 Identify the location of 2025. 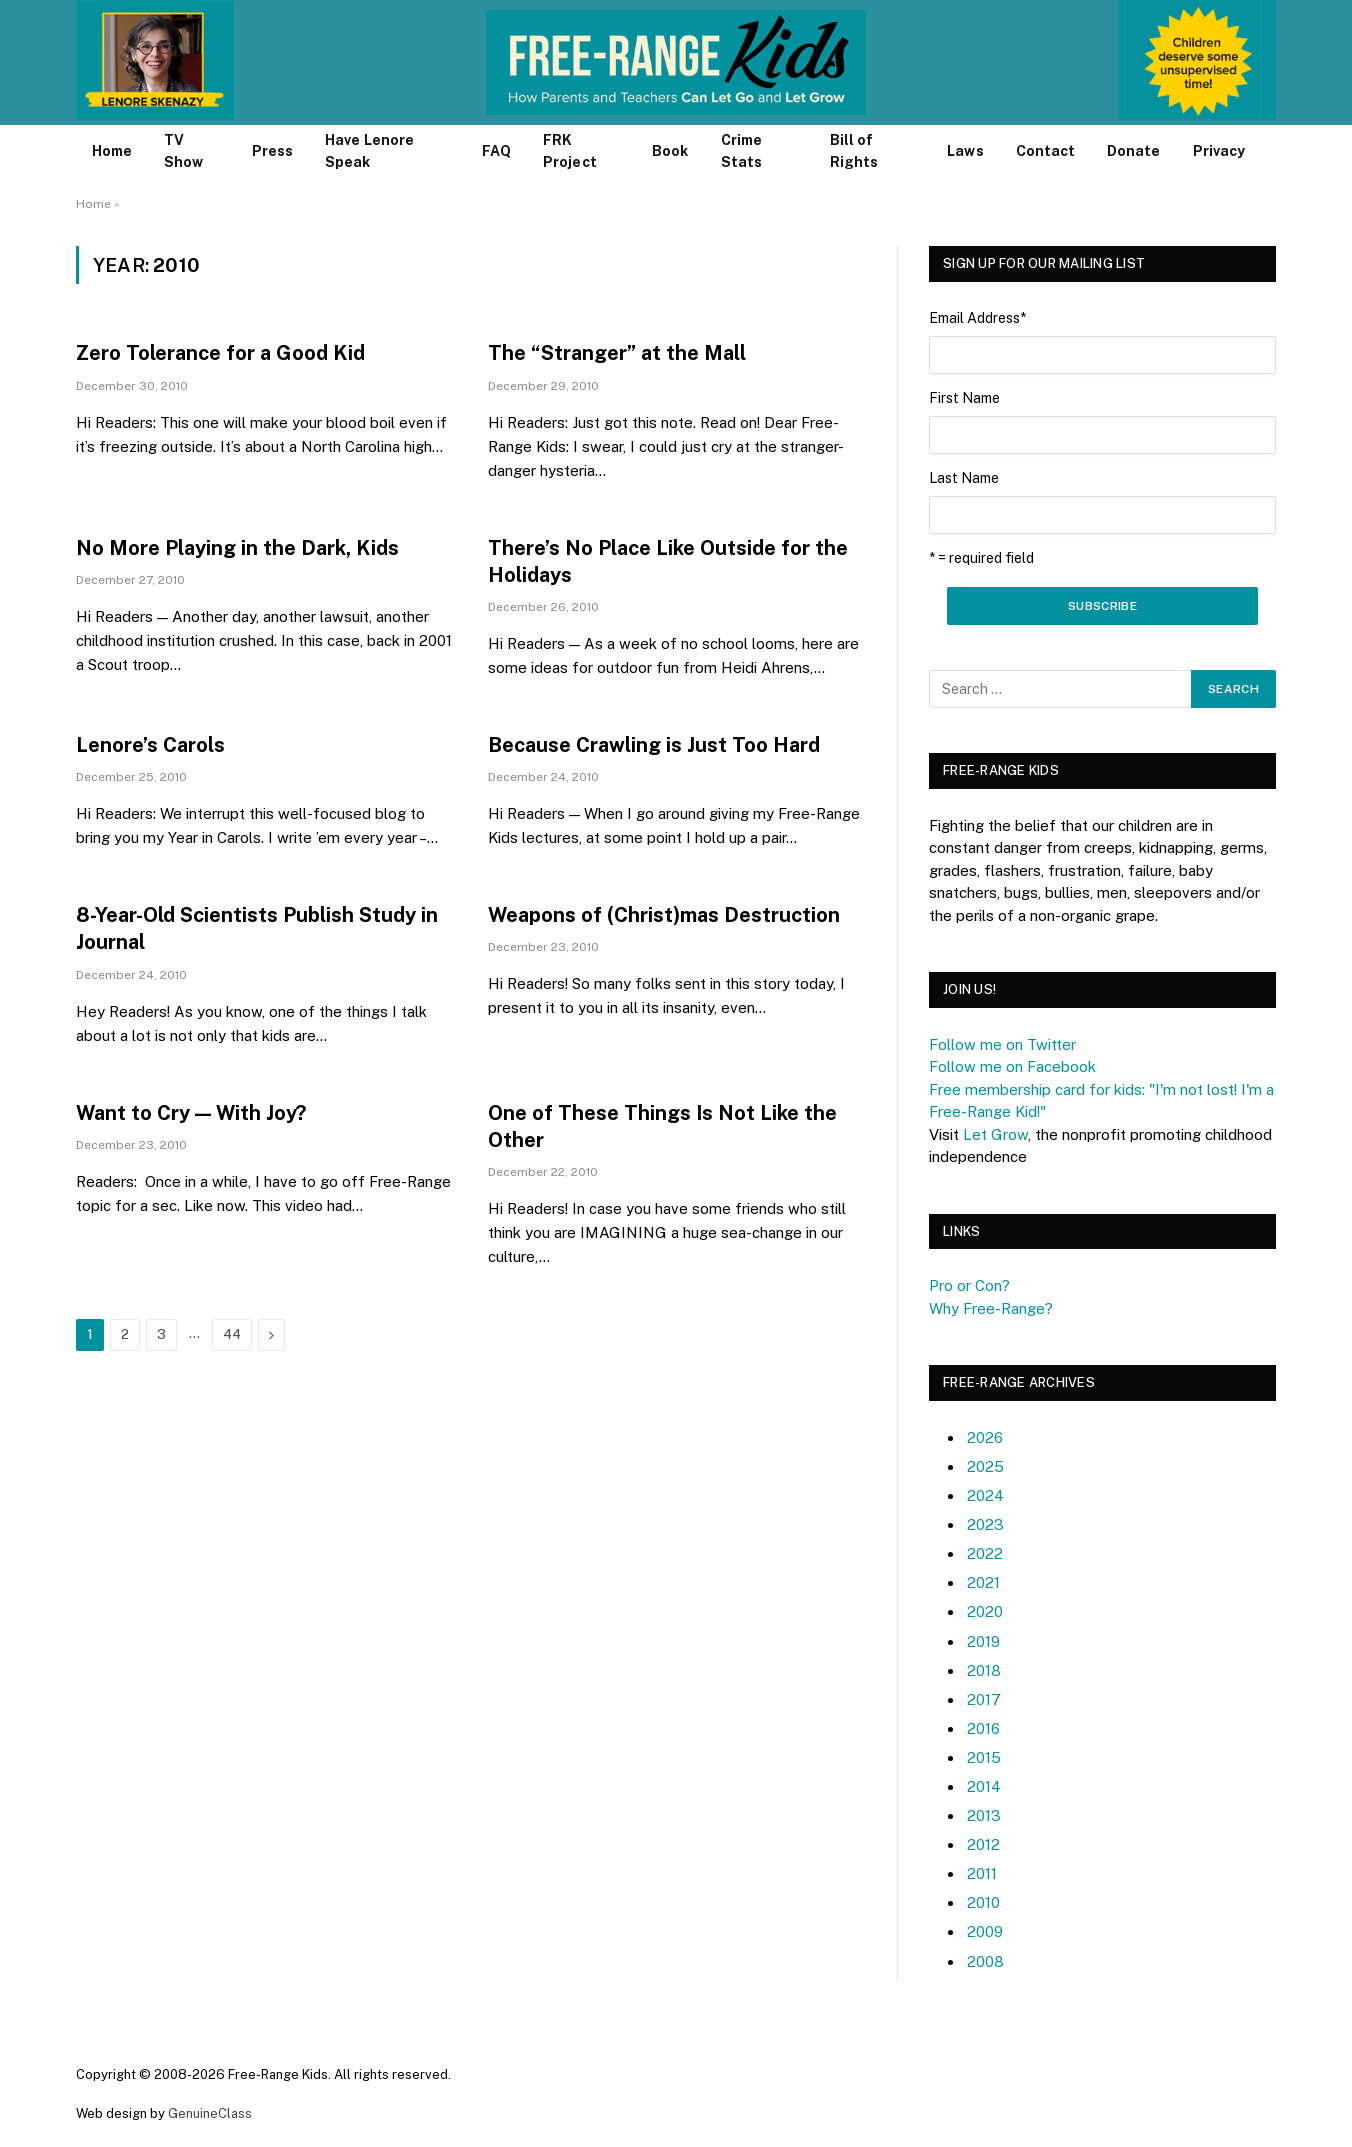
(985, 1466).